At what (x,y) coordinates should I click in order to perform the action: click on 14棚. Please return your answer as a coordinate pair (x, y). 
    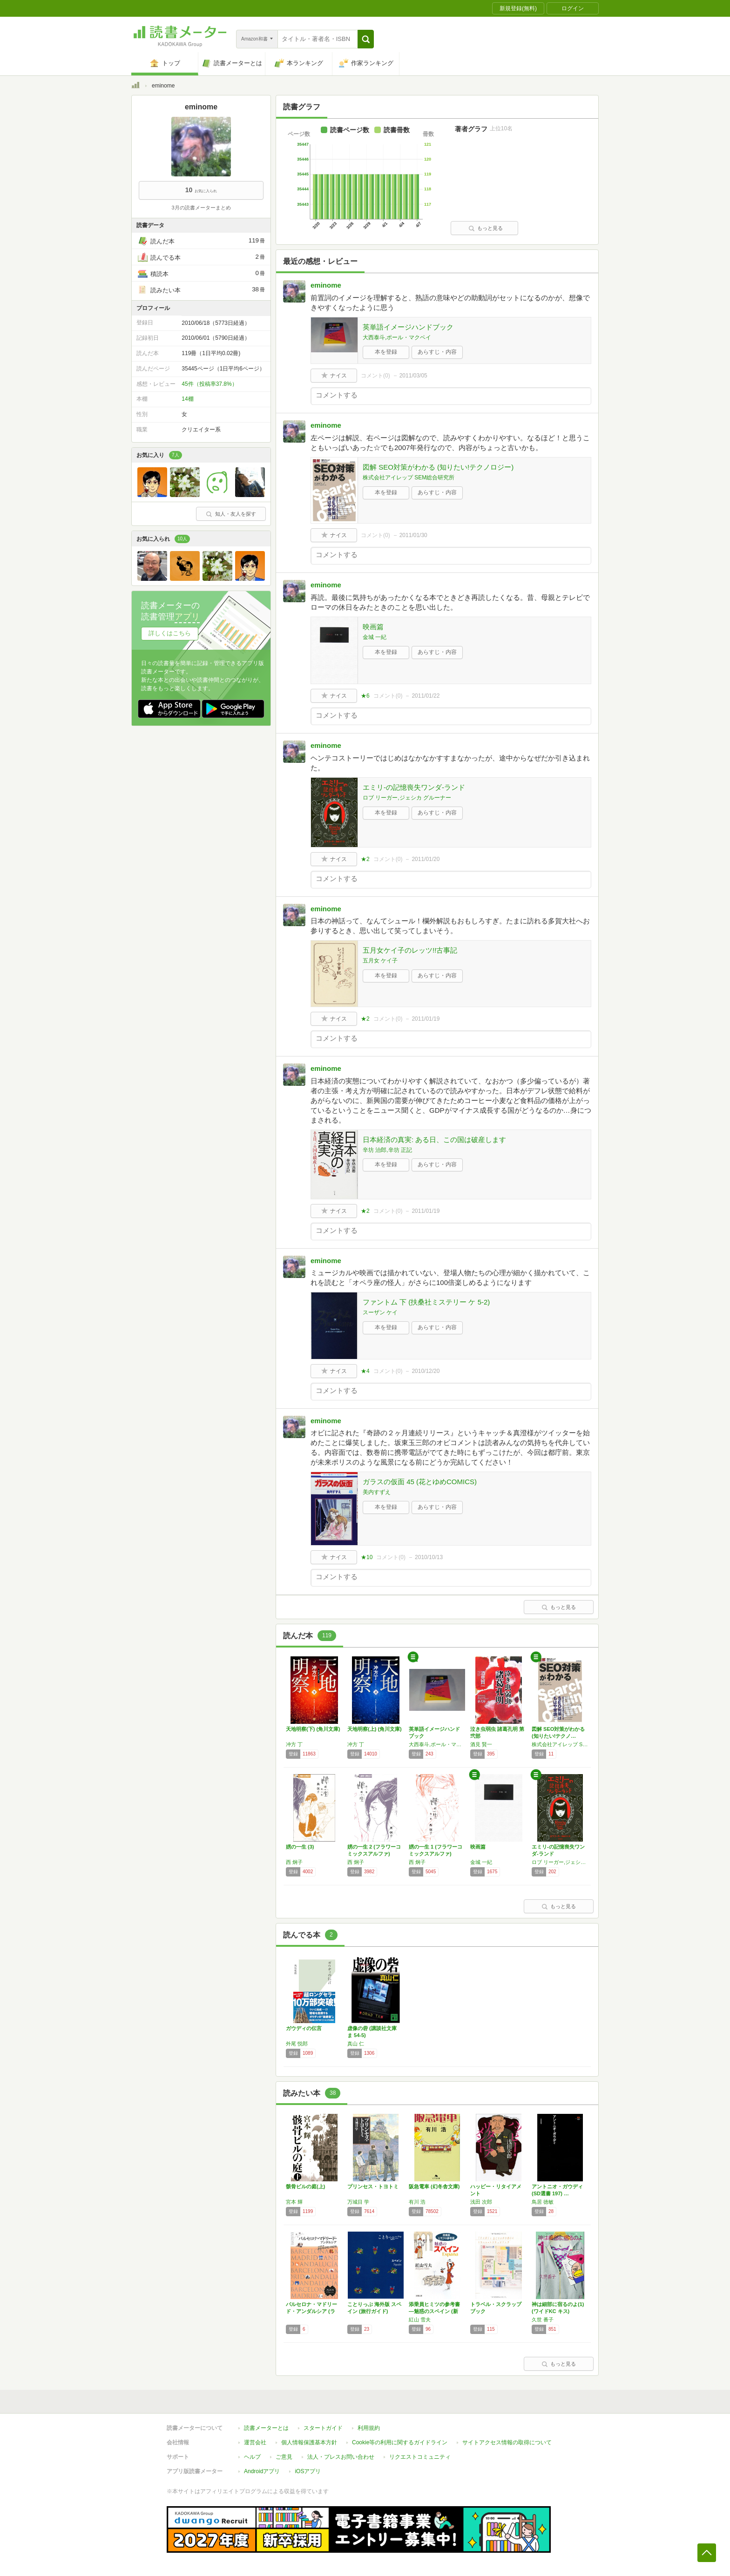
    Looking at the image, I should click on (187, 399).